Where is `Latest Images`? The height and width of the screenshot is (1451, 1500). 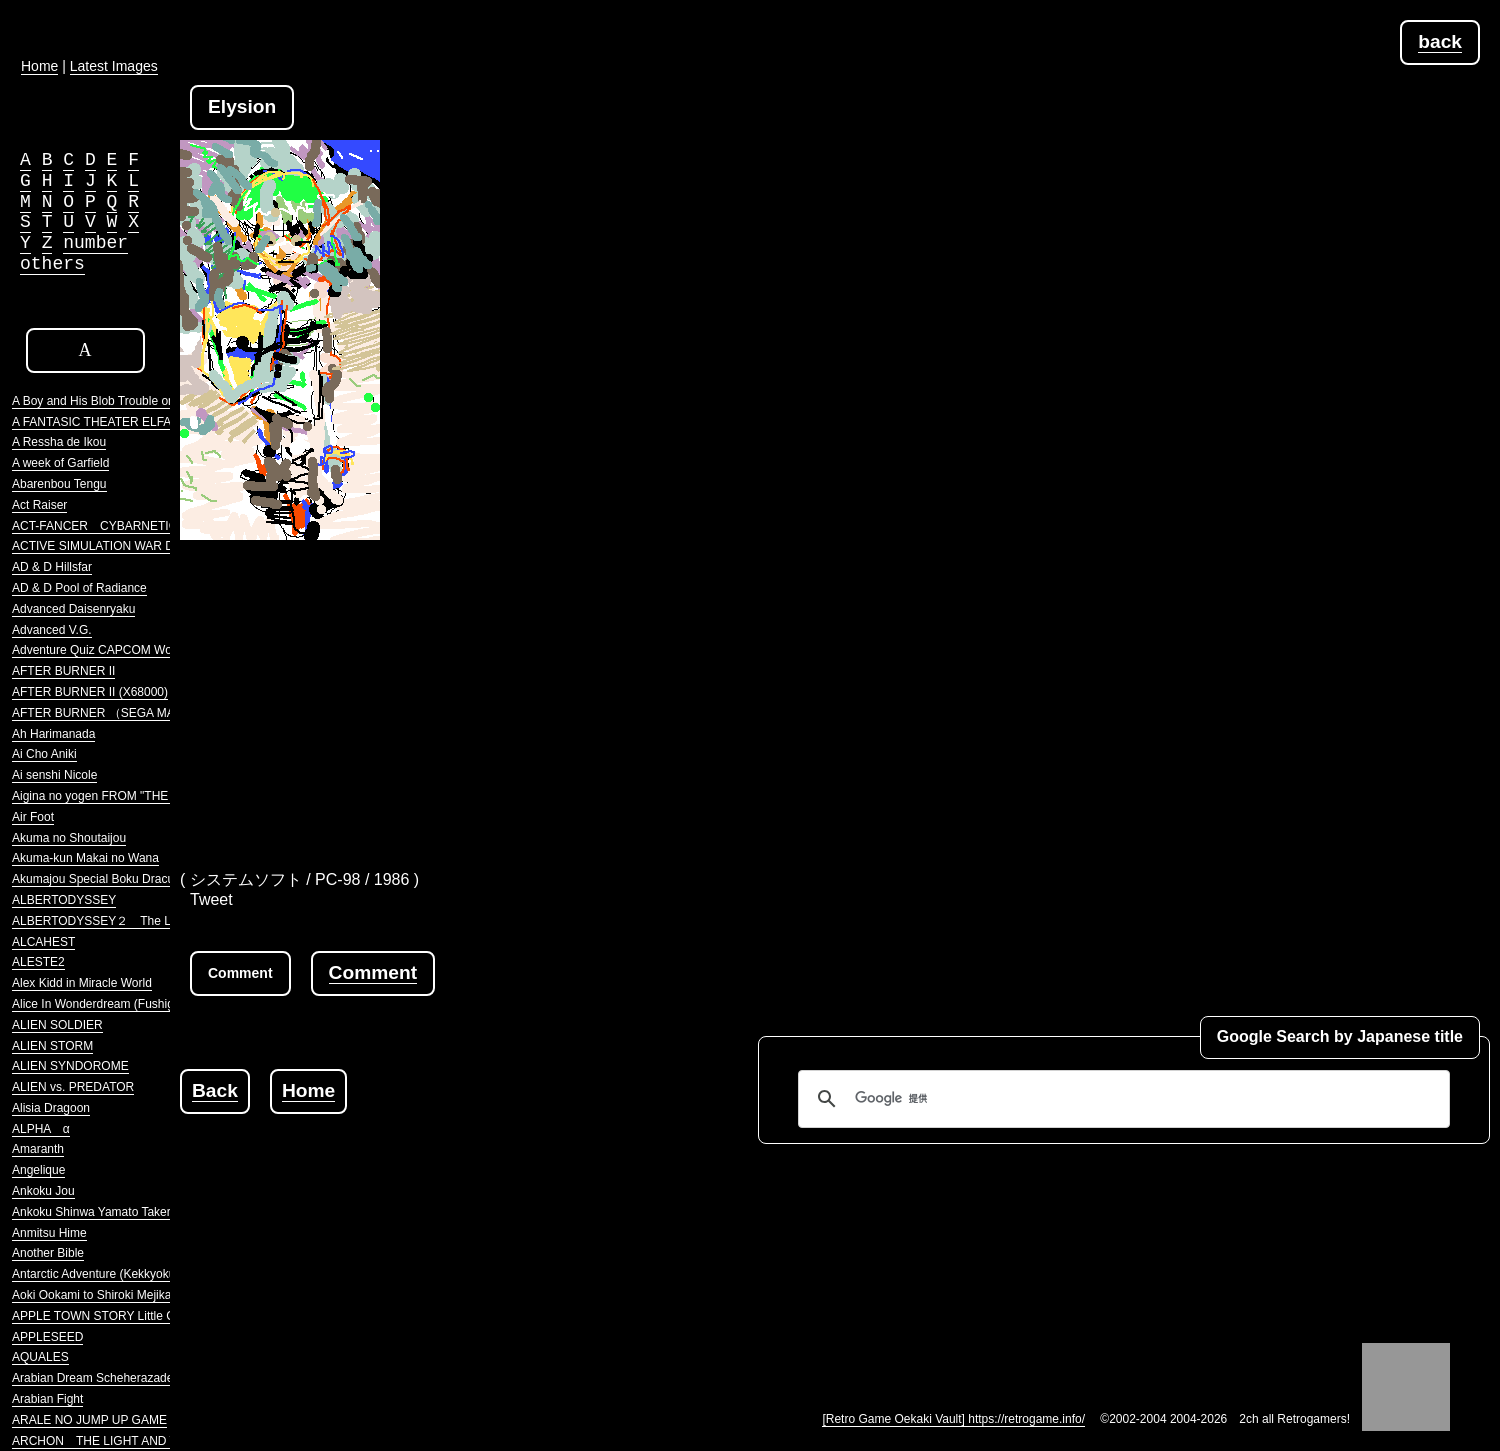
Latest Images is located at coordinates (114, 66).